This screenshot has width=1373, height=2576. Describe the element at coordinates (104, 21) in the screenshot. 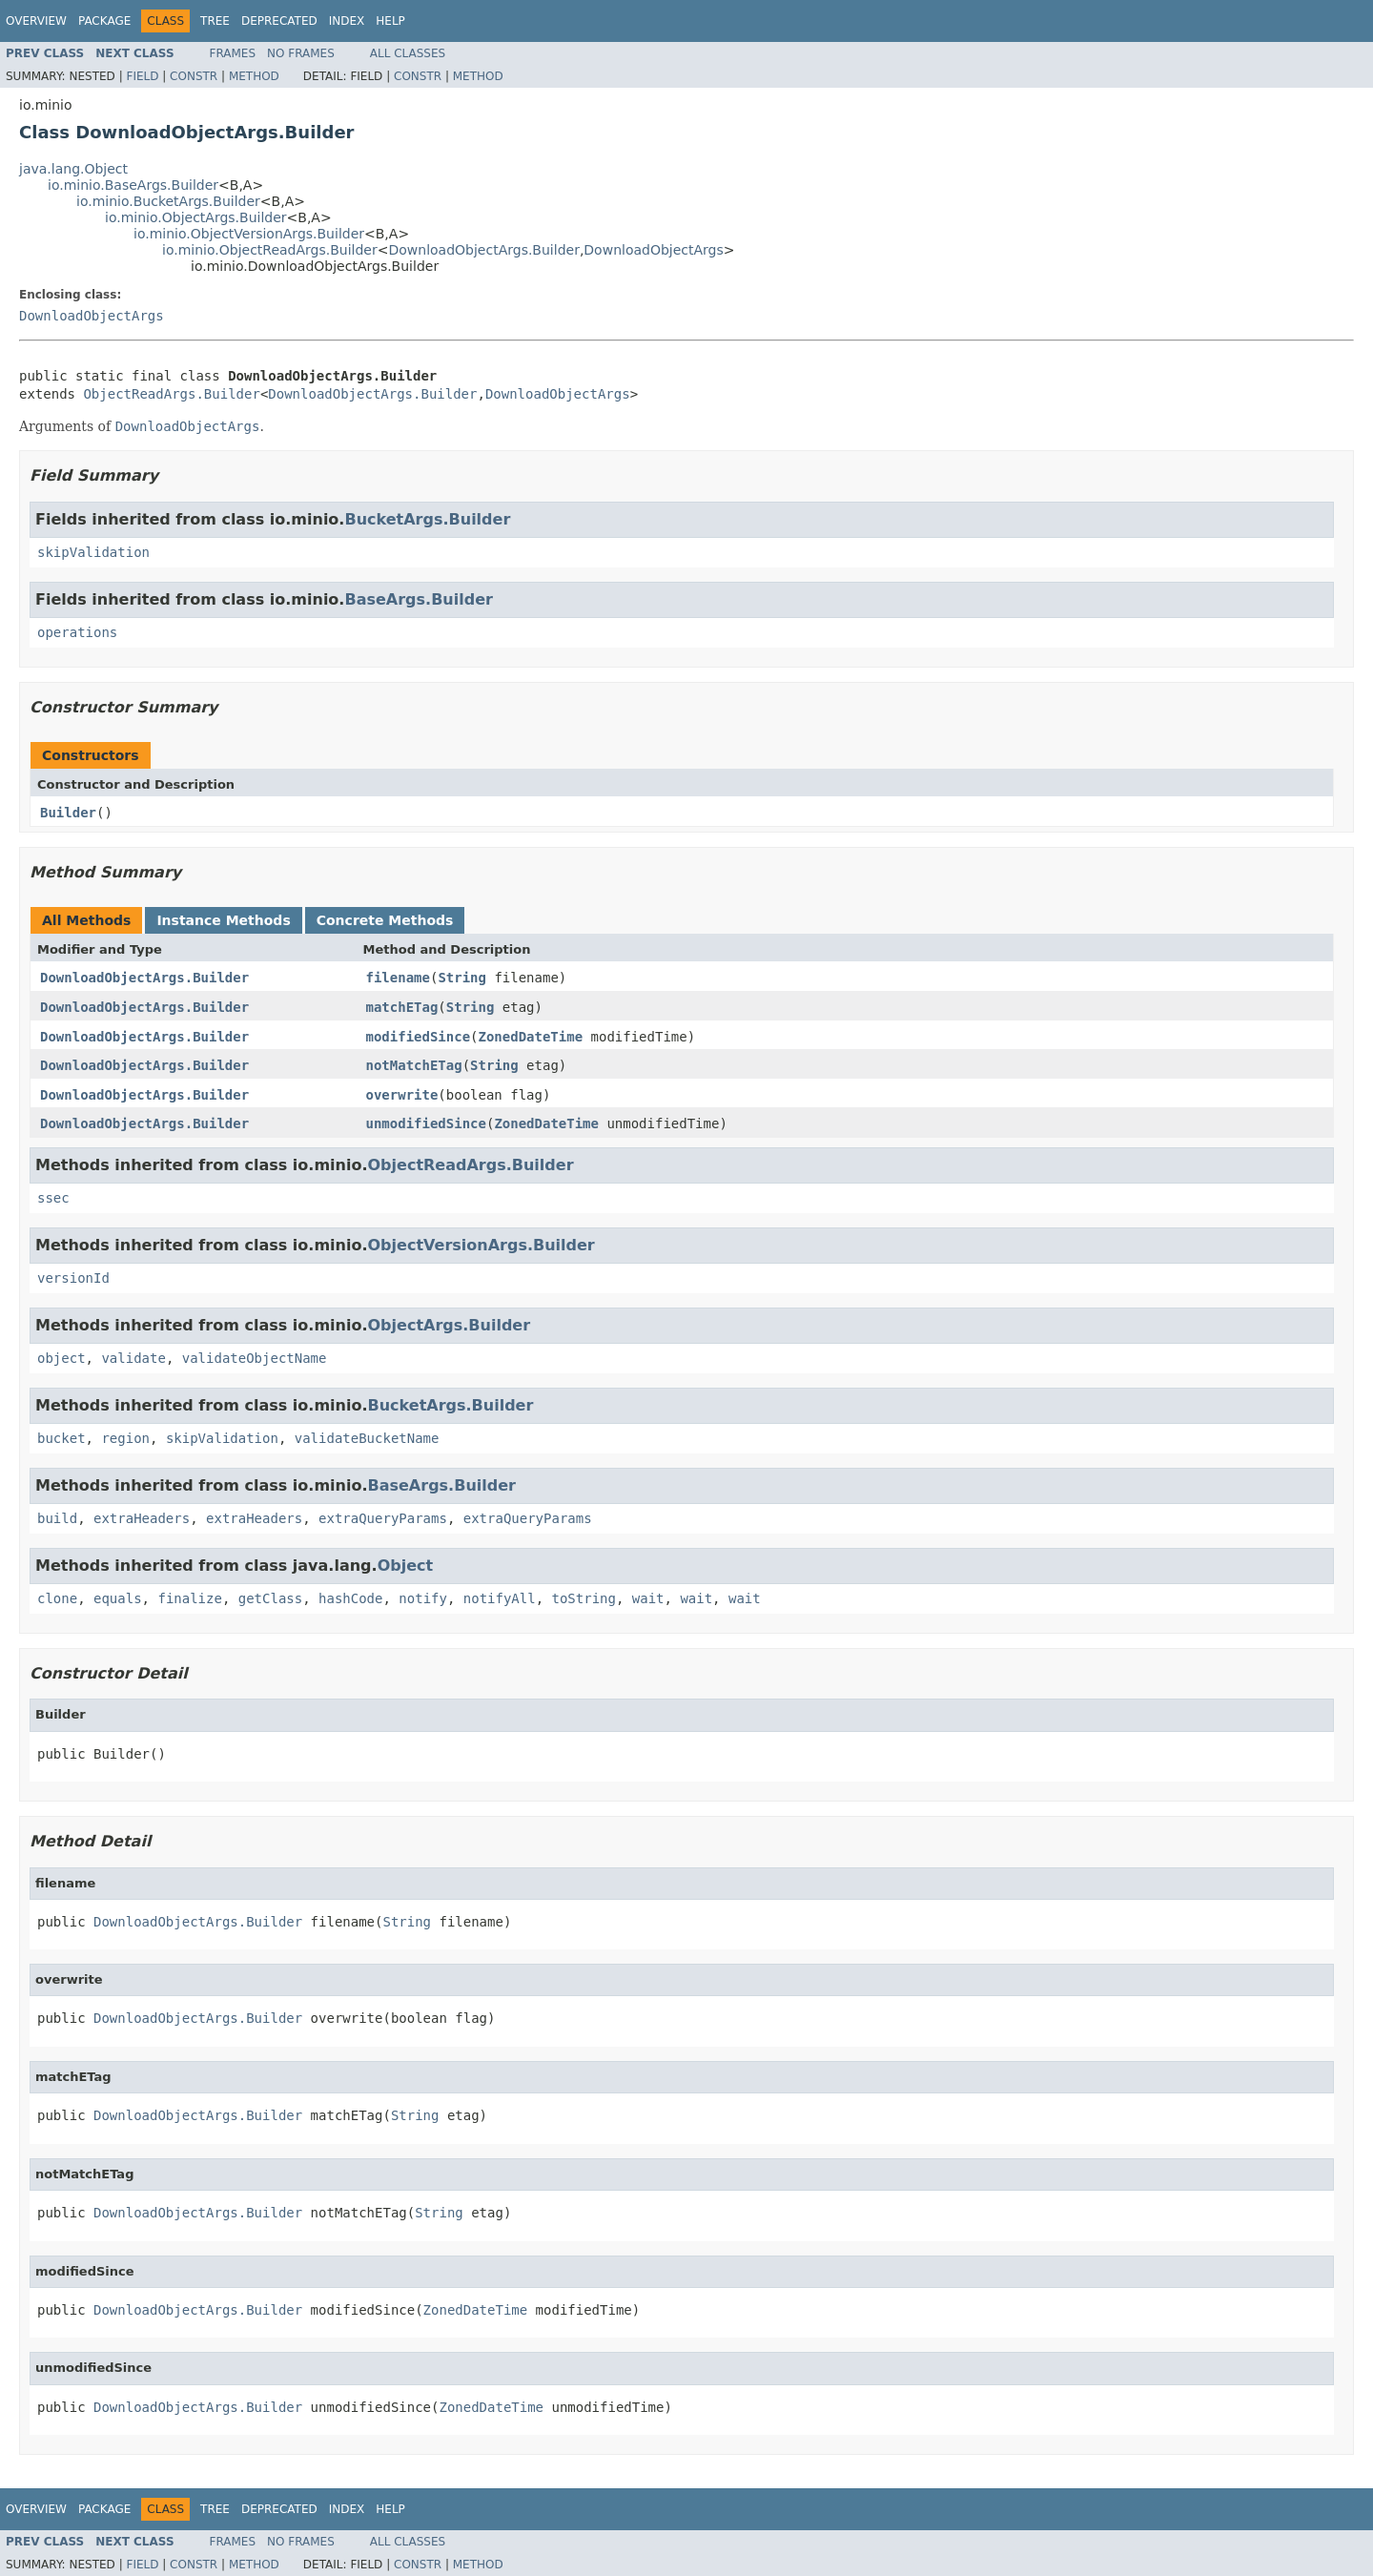

I see `Package` at that location.